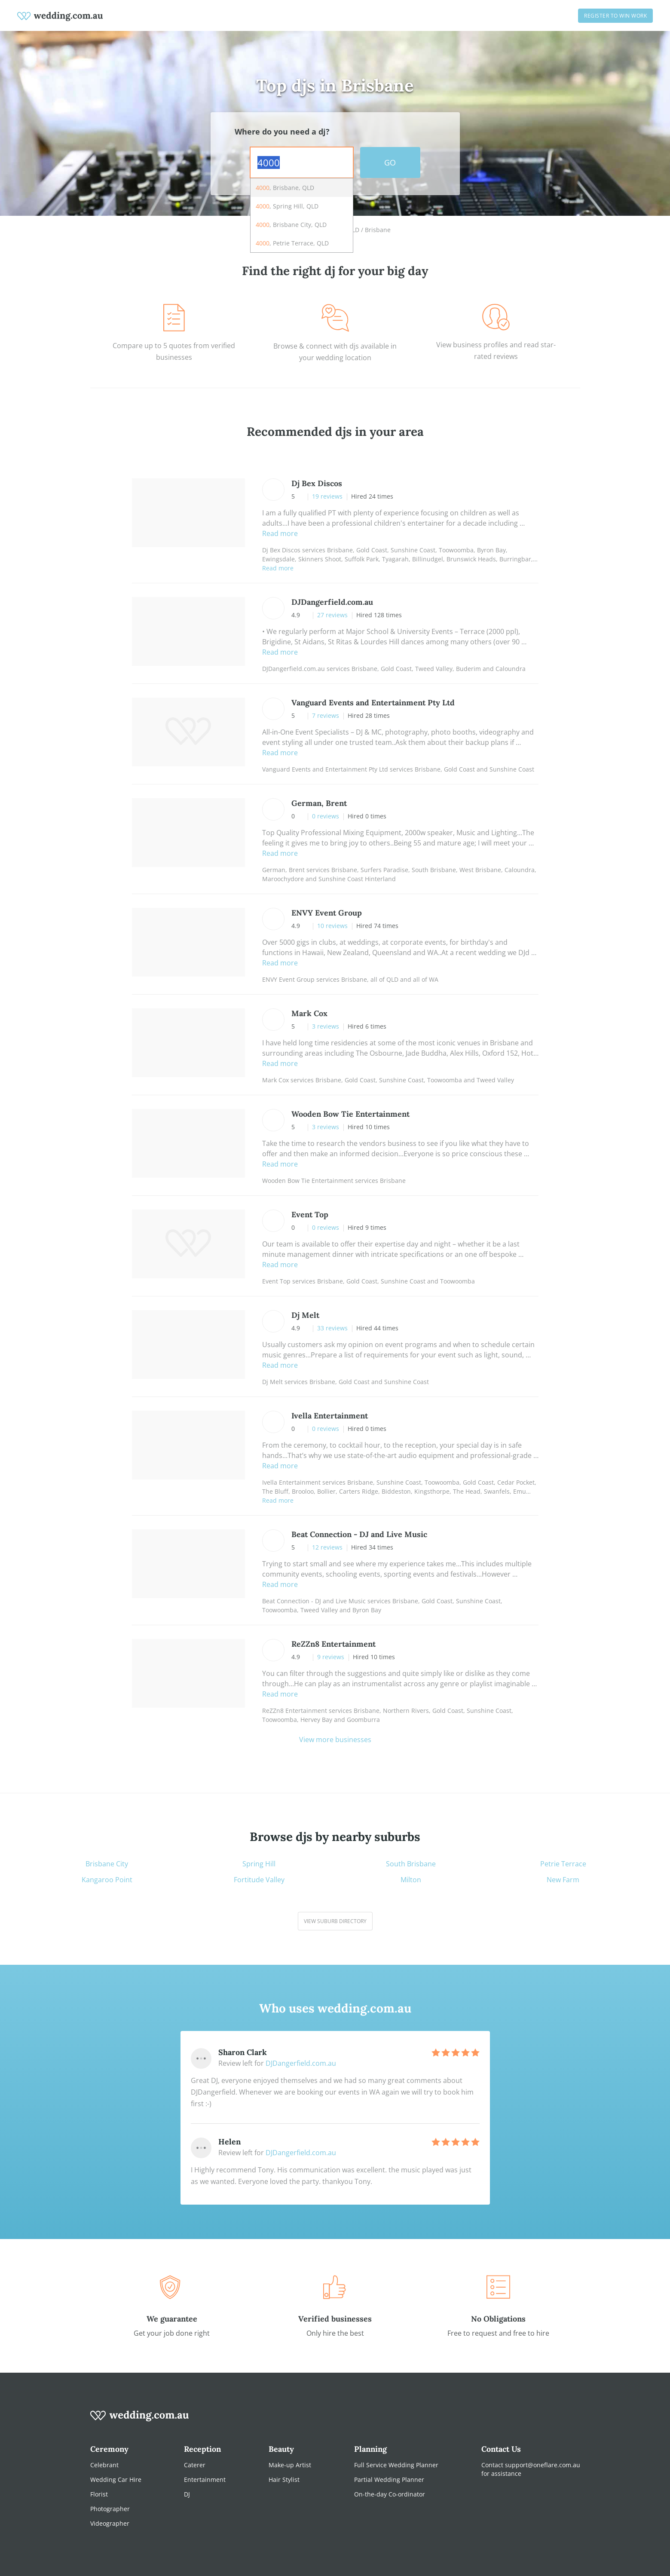 This screenshot has height=2576, width=670. I want to click on Hair Stylist, so click(284, 2479).